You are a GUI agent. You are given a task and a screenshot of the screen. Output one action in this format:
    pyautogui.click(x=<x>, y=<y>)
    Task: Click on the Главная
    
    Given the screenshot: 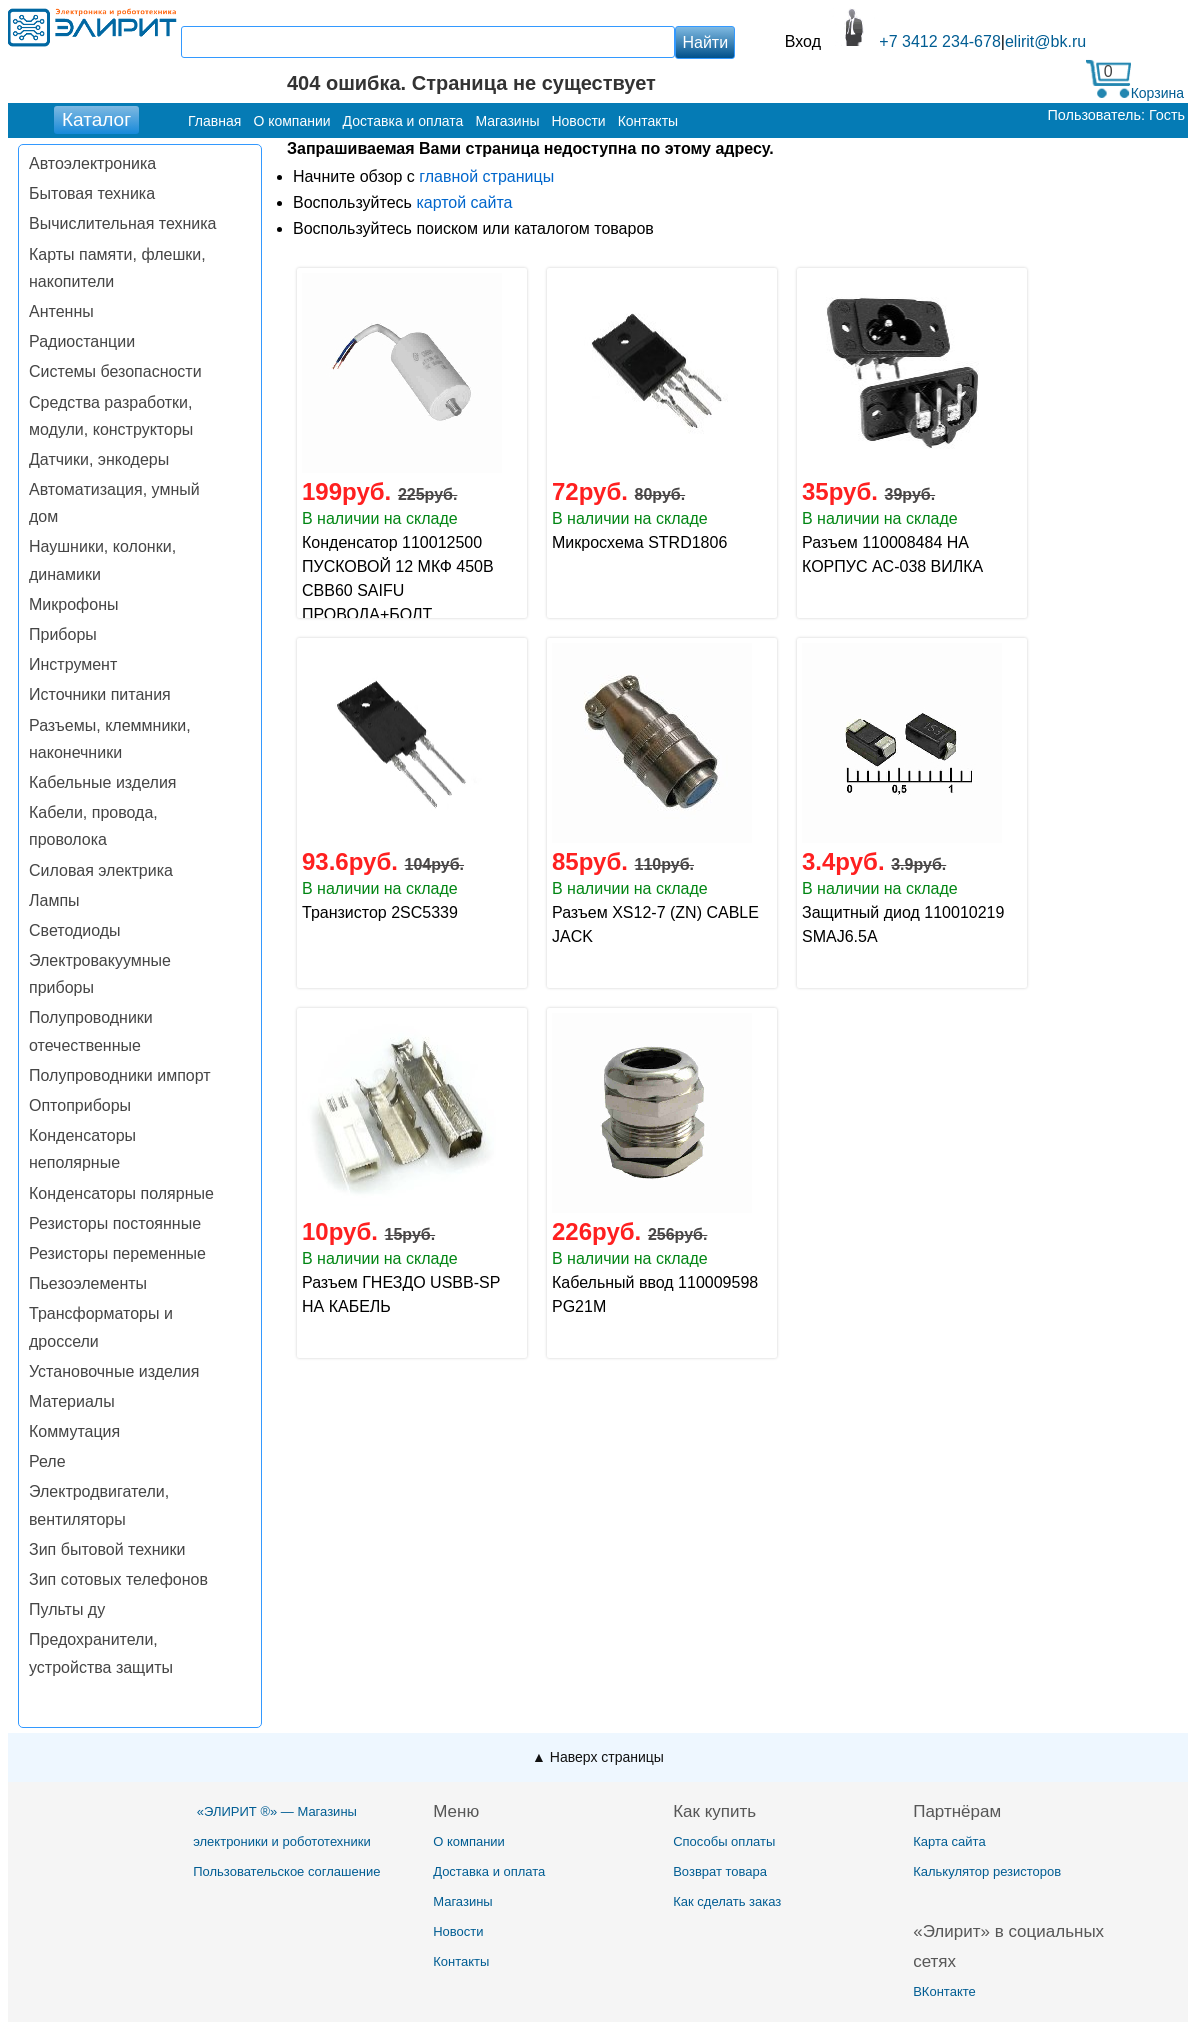 What is the action you would take?
    pyautogui.click(x=214, y=121)
    